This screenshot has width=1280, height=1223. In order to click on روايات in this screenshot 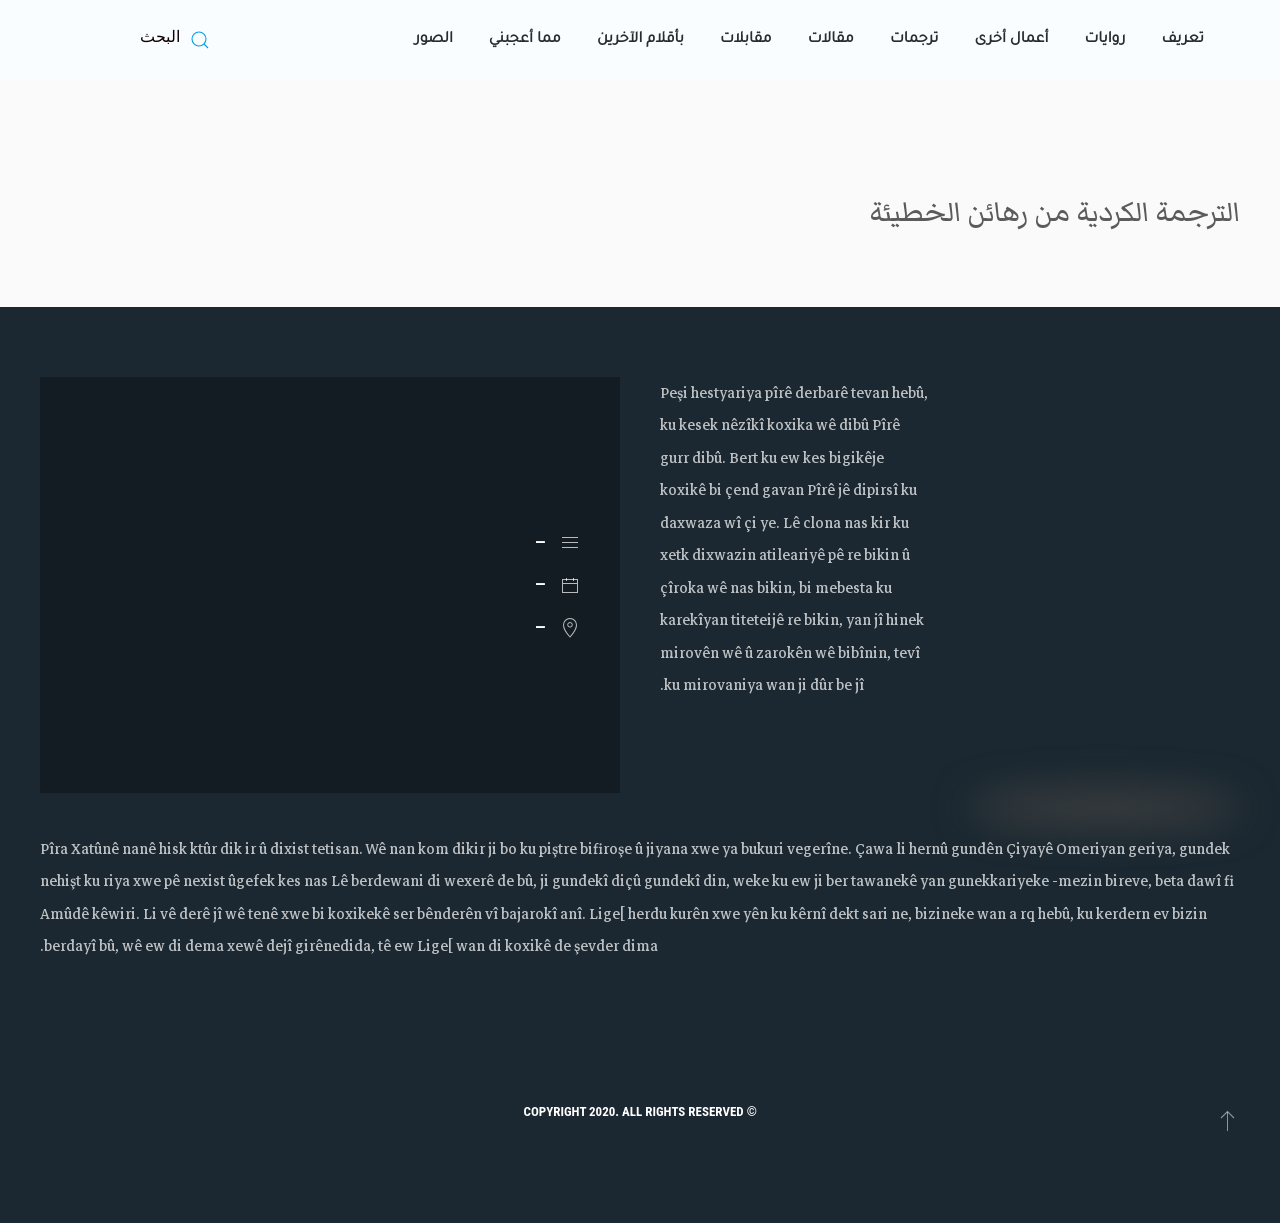, I will do `click(1104, 40)`.